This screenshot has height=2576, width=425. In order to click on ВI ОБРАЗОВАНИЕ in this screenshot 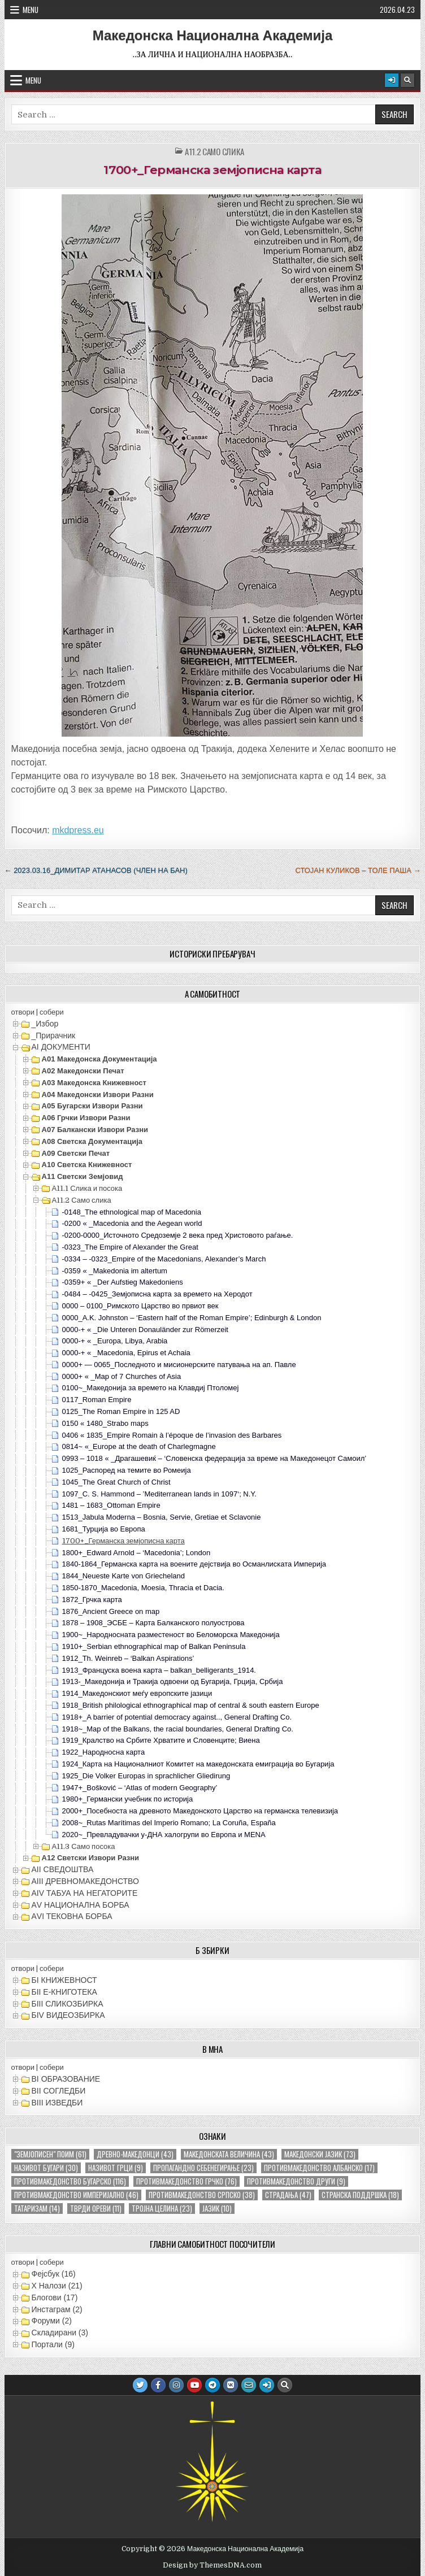, I will do `click(66, 2078)`.